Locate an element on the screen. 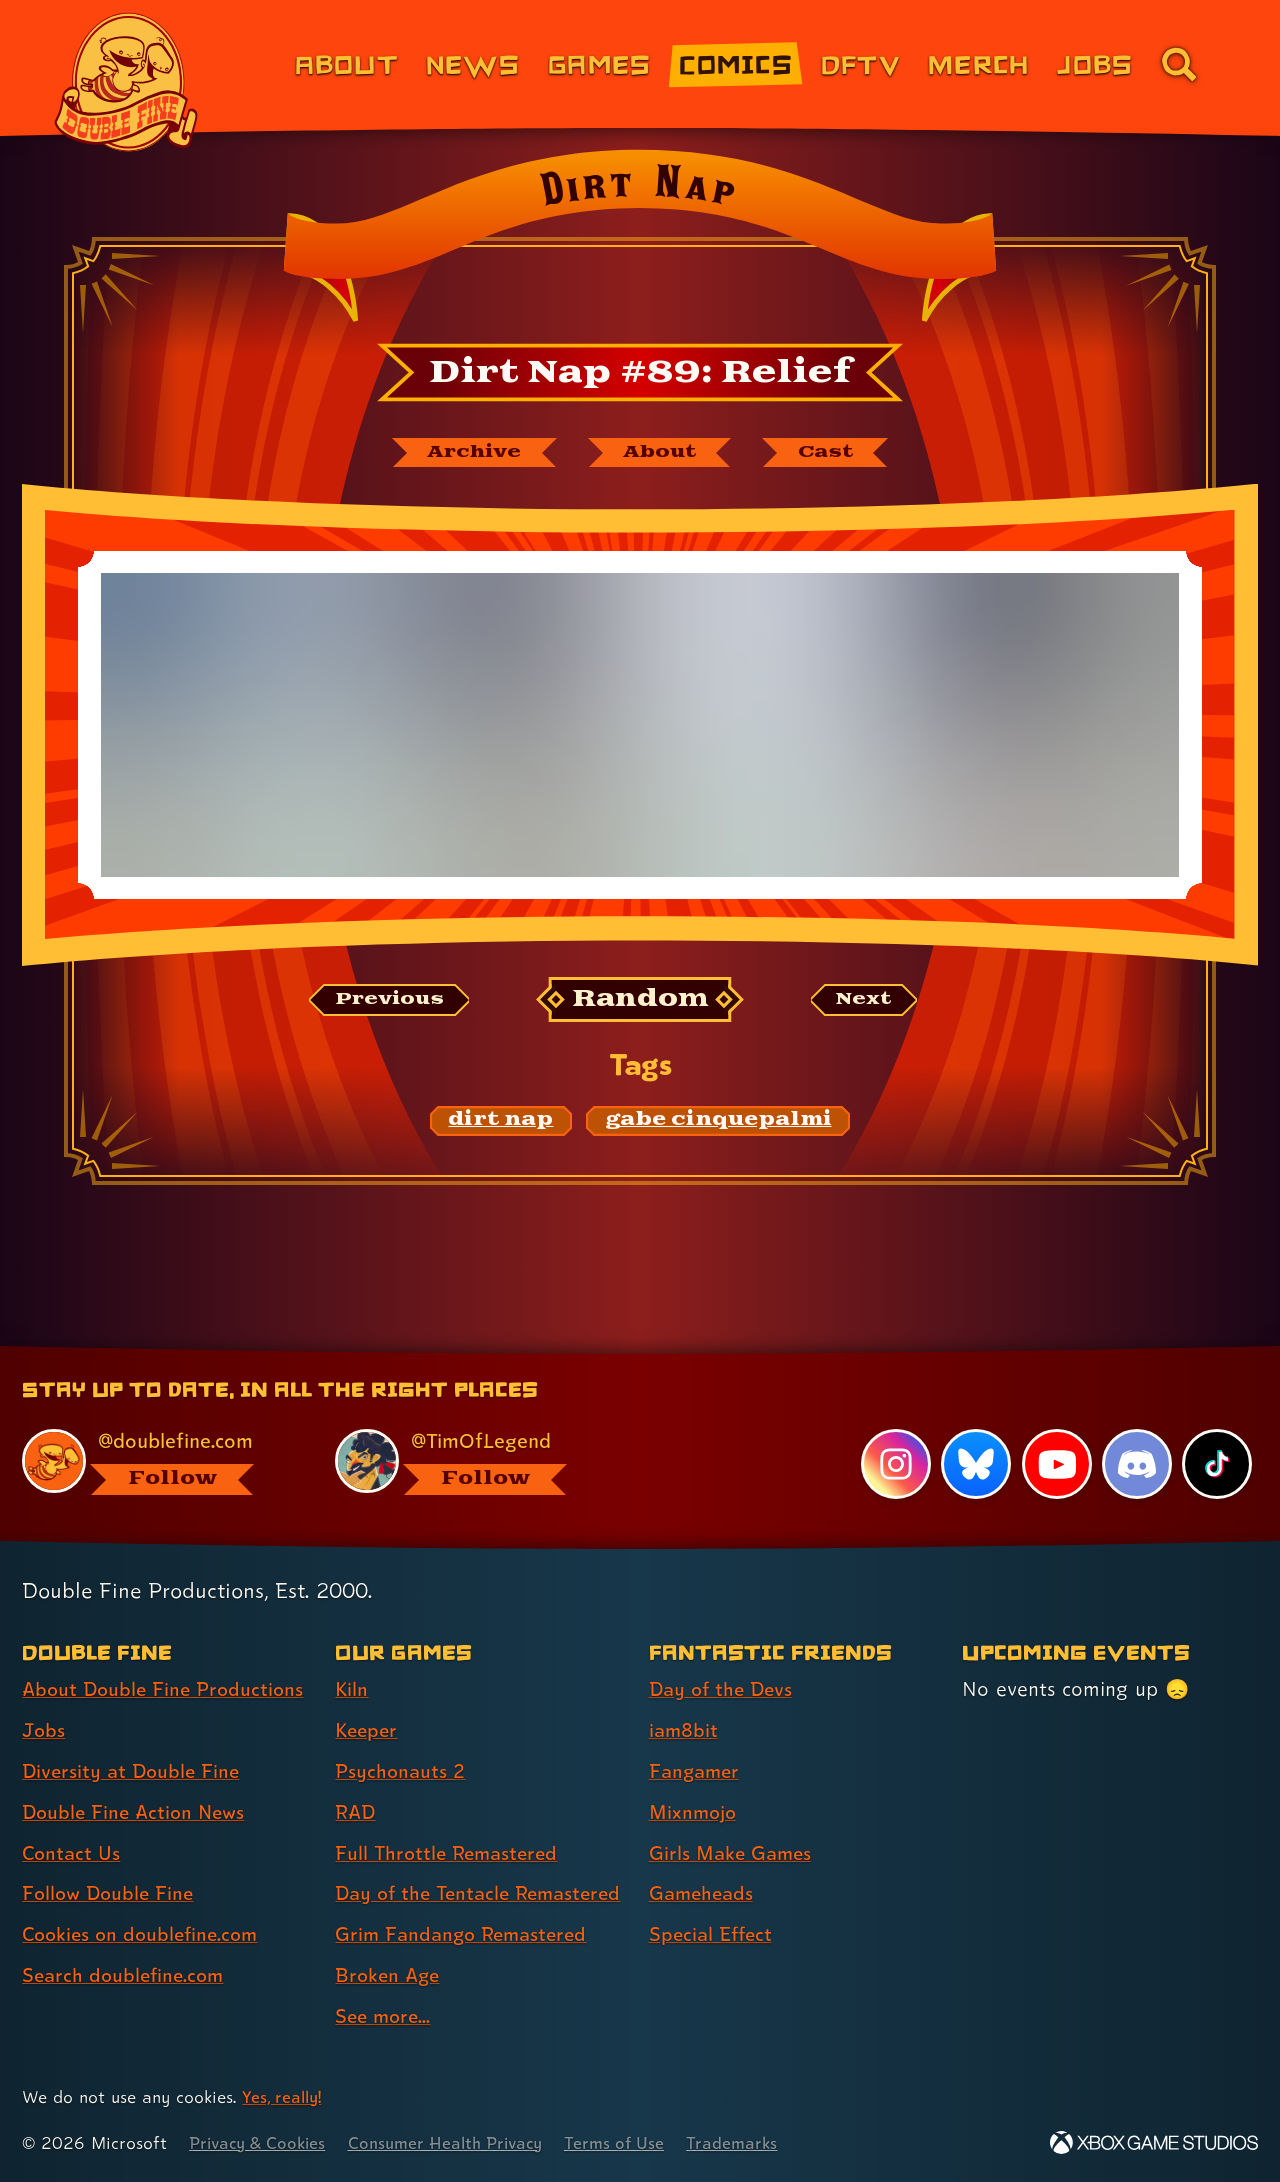 The width and height of the screenshot is (1280, 2182). [Instagram, visit Double Fine's profile on Instagram] is located at coordinates (895, 1429).